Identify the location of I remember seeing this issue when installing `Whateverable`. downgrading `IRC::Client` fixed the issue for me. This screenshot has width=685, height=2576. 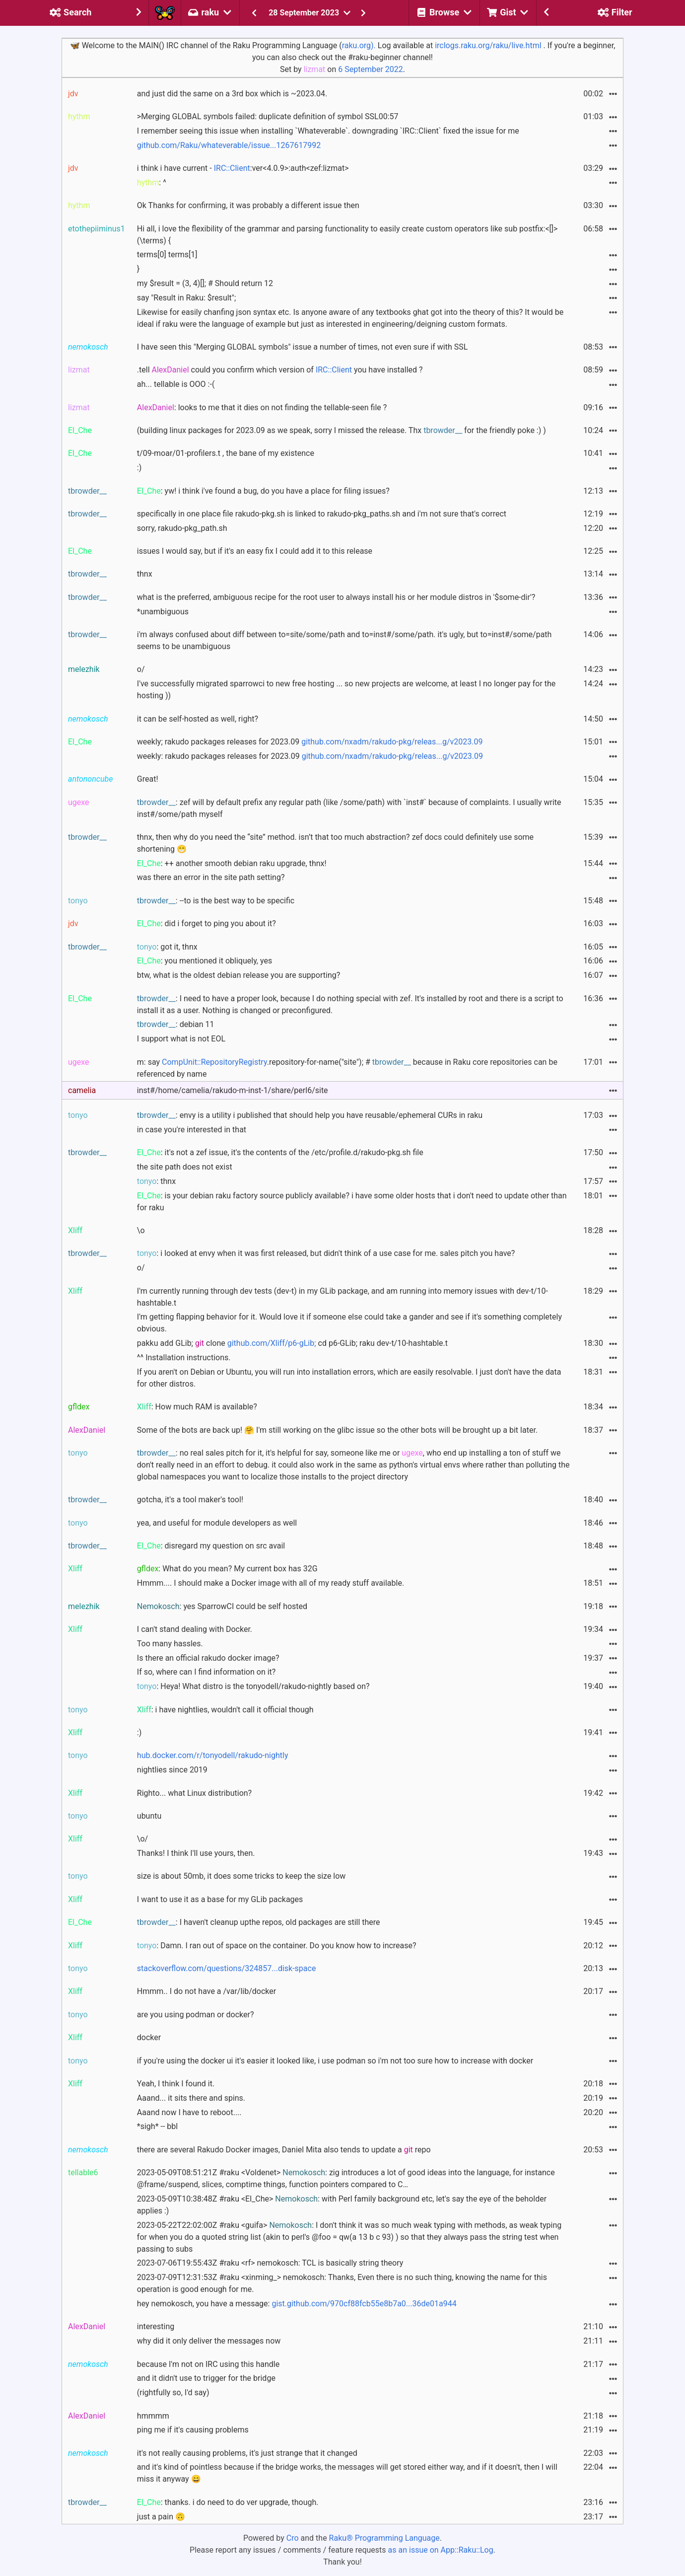
(328, 131).